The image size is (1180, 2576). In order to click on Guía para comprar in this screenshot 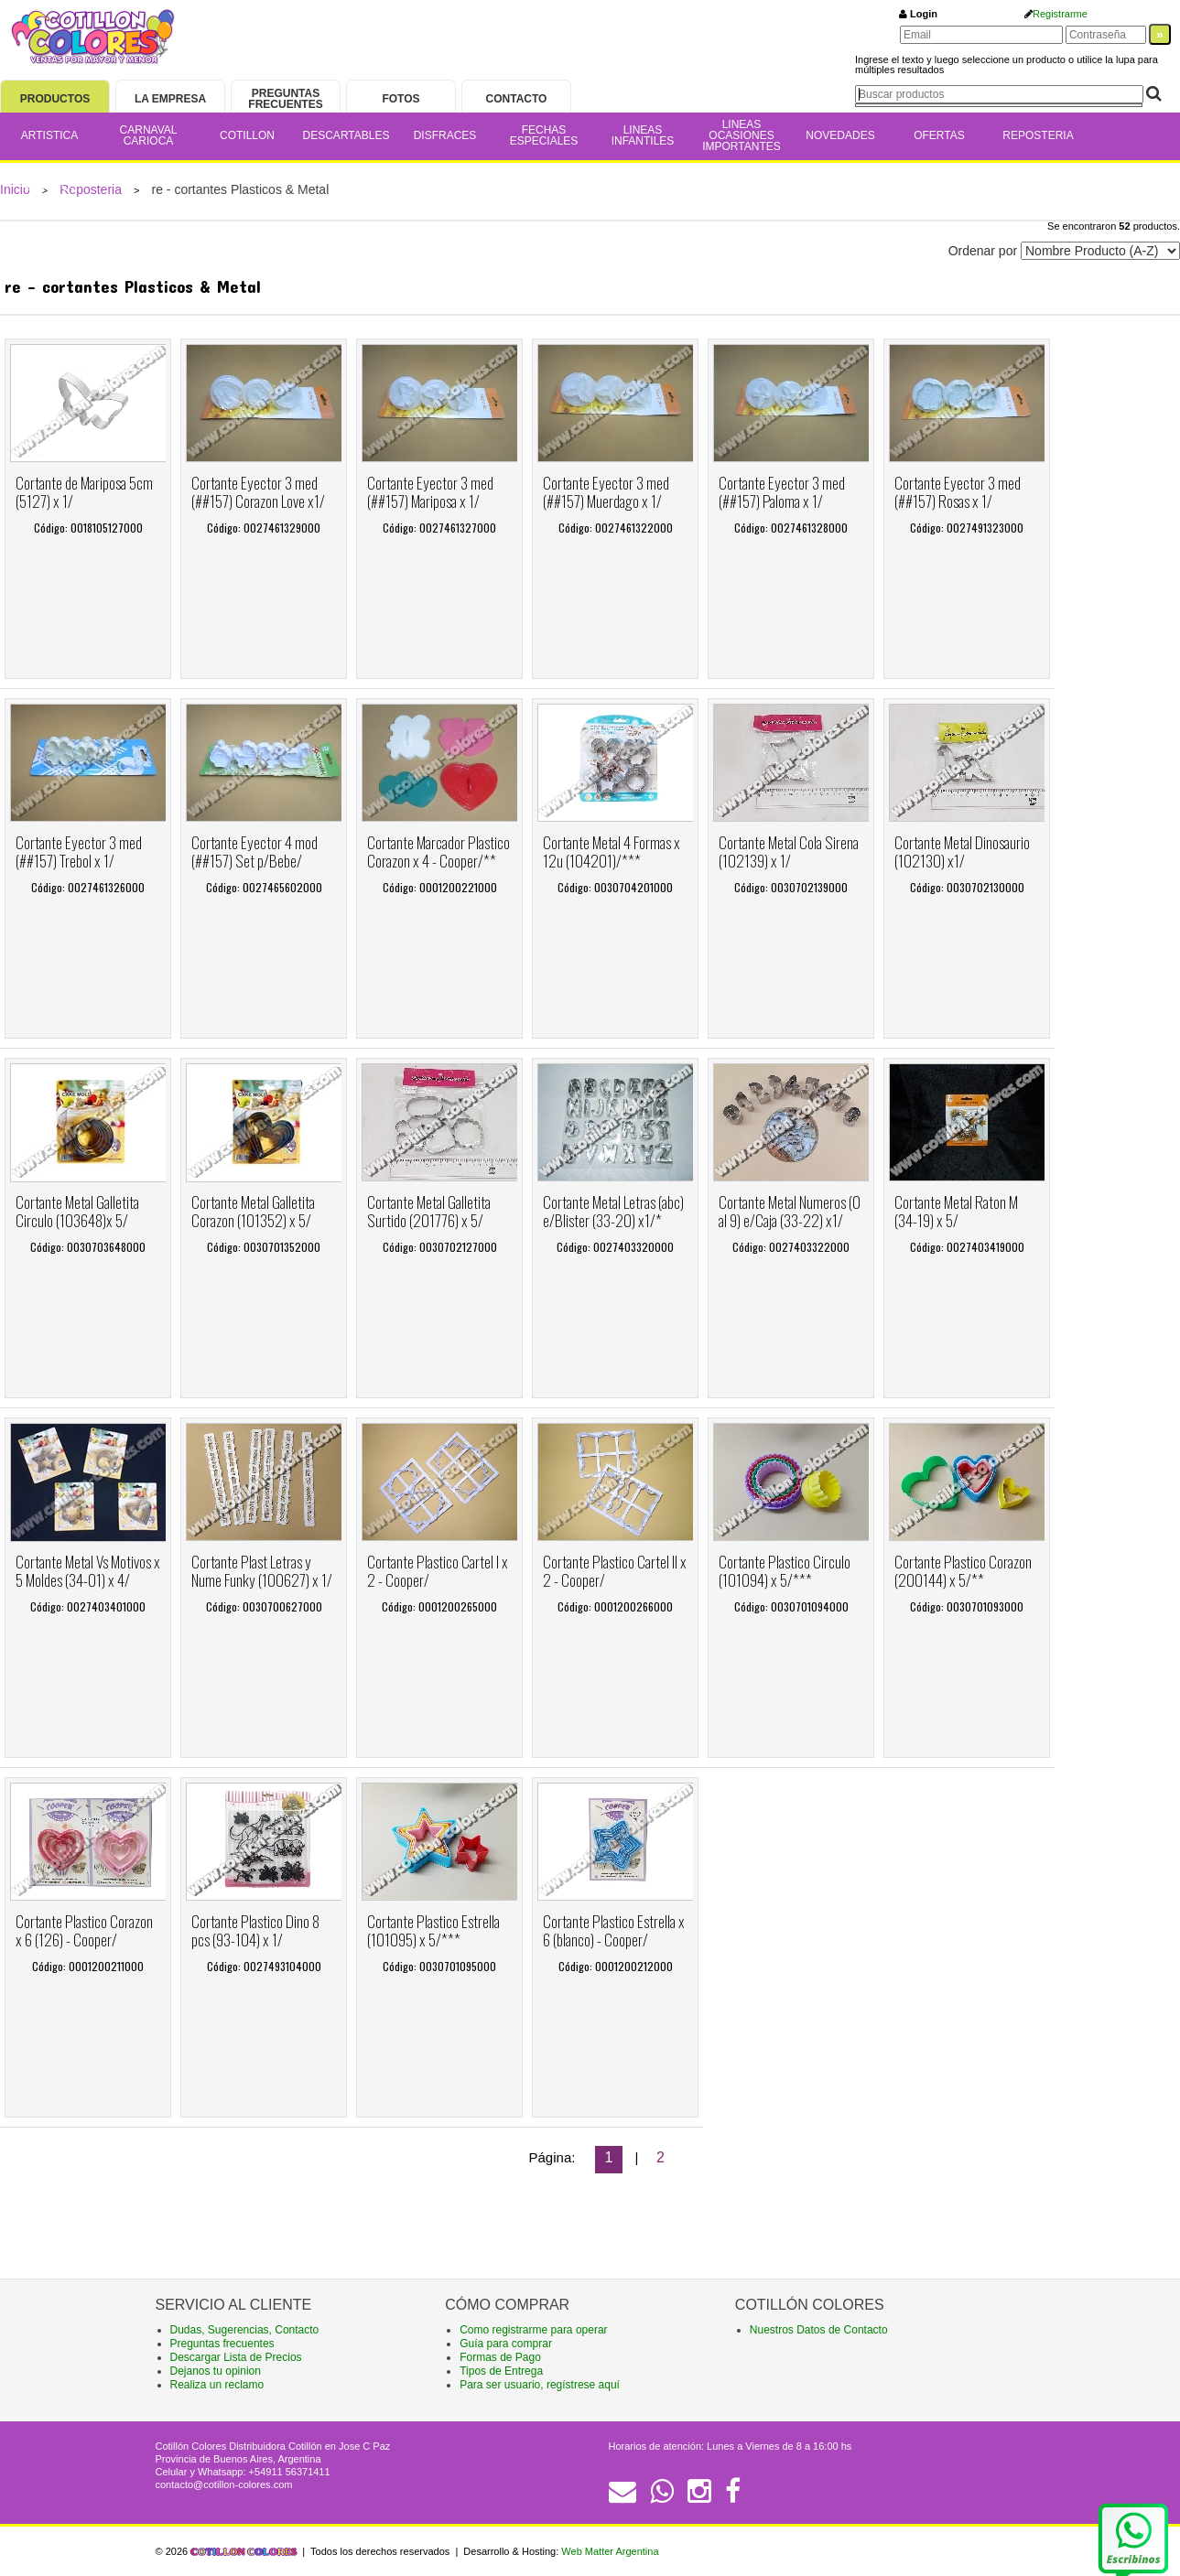, I will do `click(506, 2343)`.